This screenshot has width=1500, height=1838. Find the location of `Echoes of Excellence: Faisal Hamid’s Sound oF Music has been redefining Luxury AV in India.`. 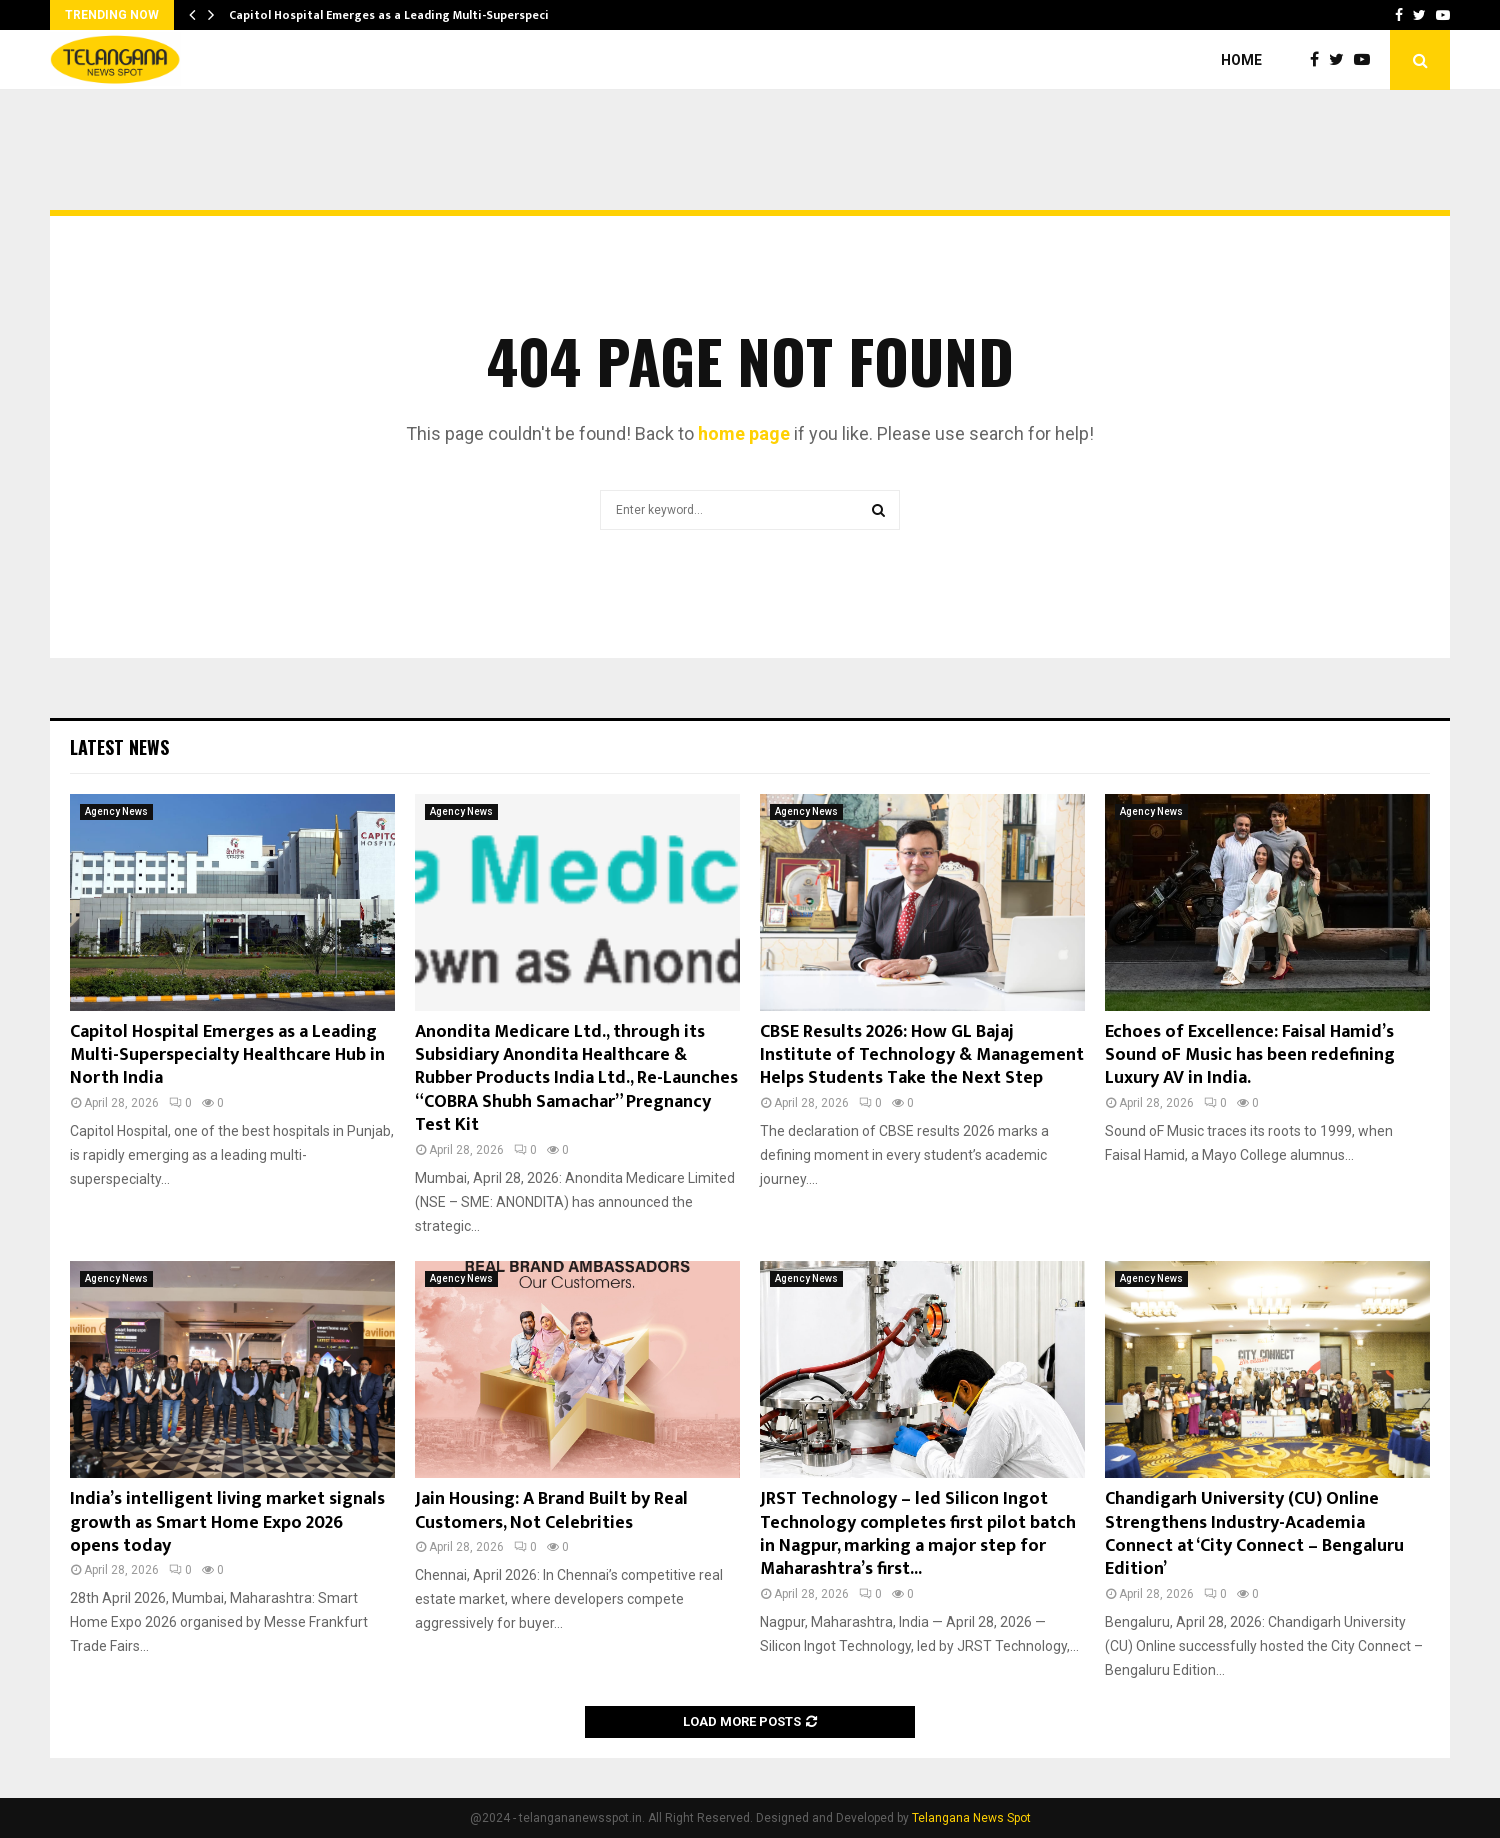

Echoes of Excellence: Faisal Hamid’s Sound oF Music has been redefining Luxury AV in India. is located at coordinates (1250, 1055).